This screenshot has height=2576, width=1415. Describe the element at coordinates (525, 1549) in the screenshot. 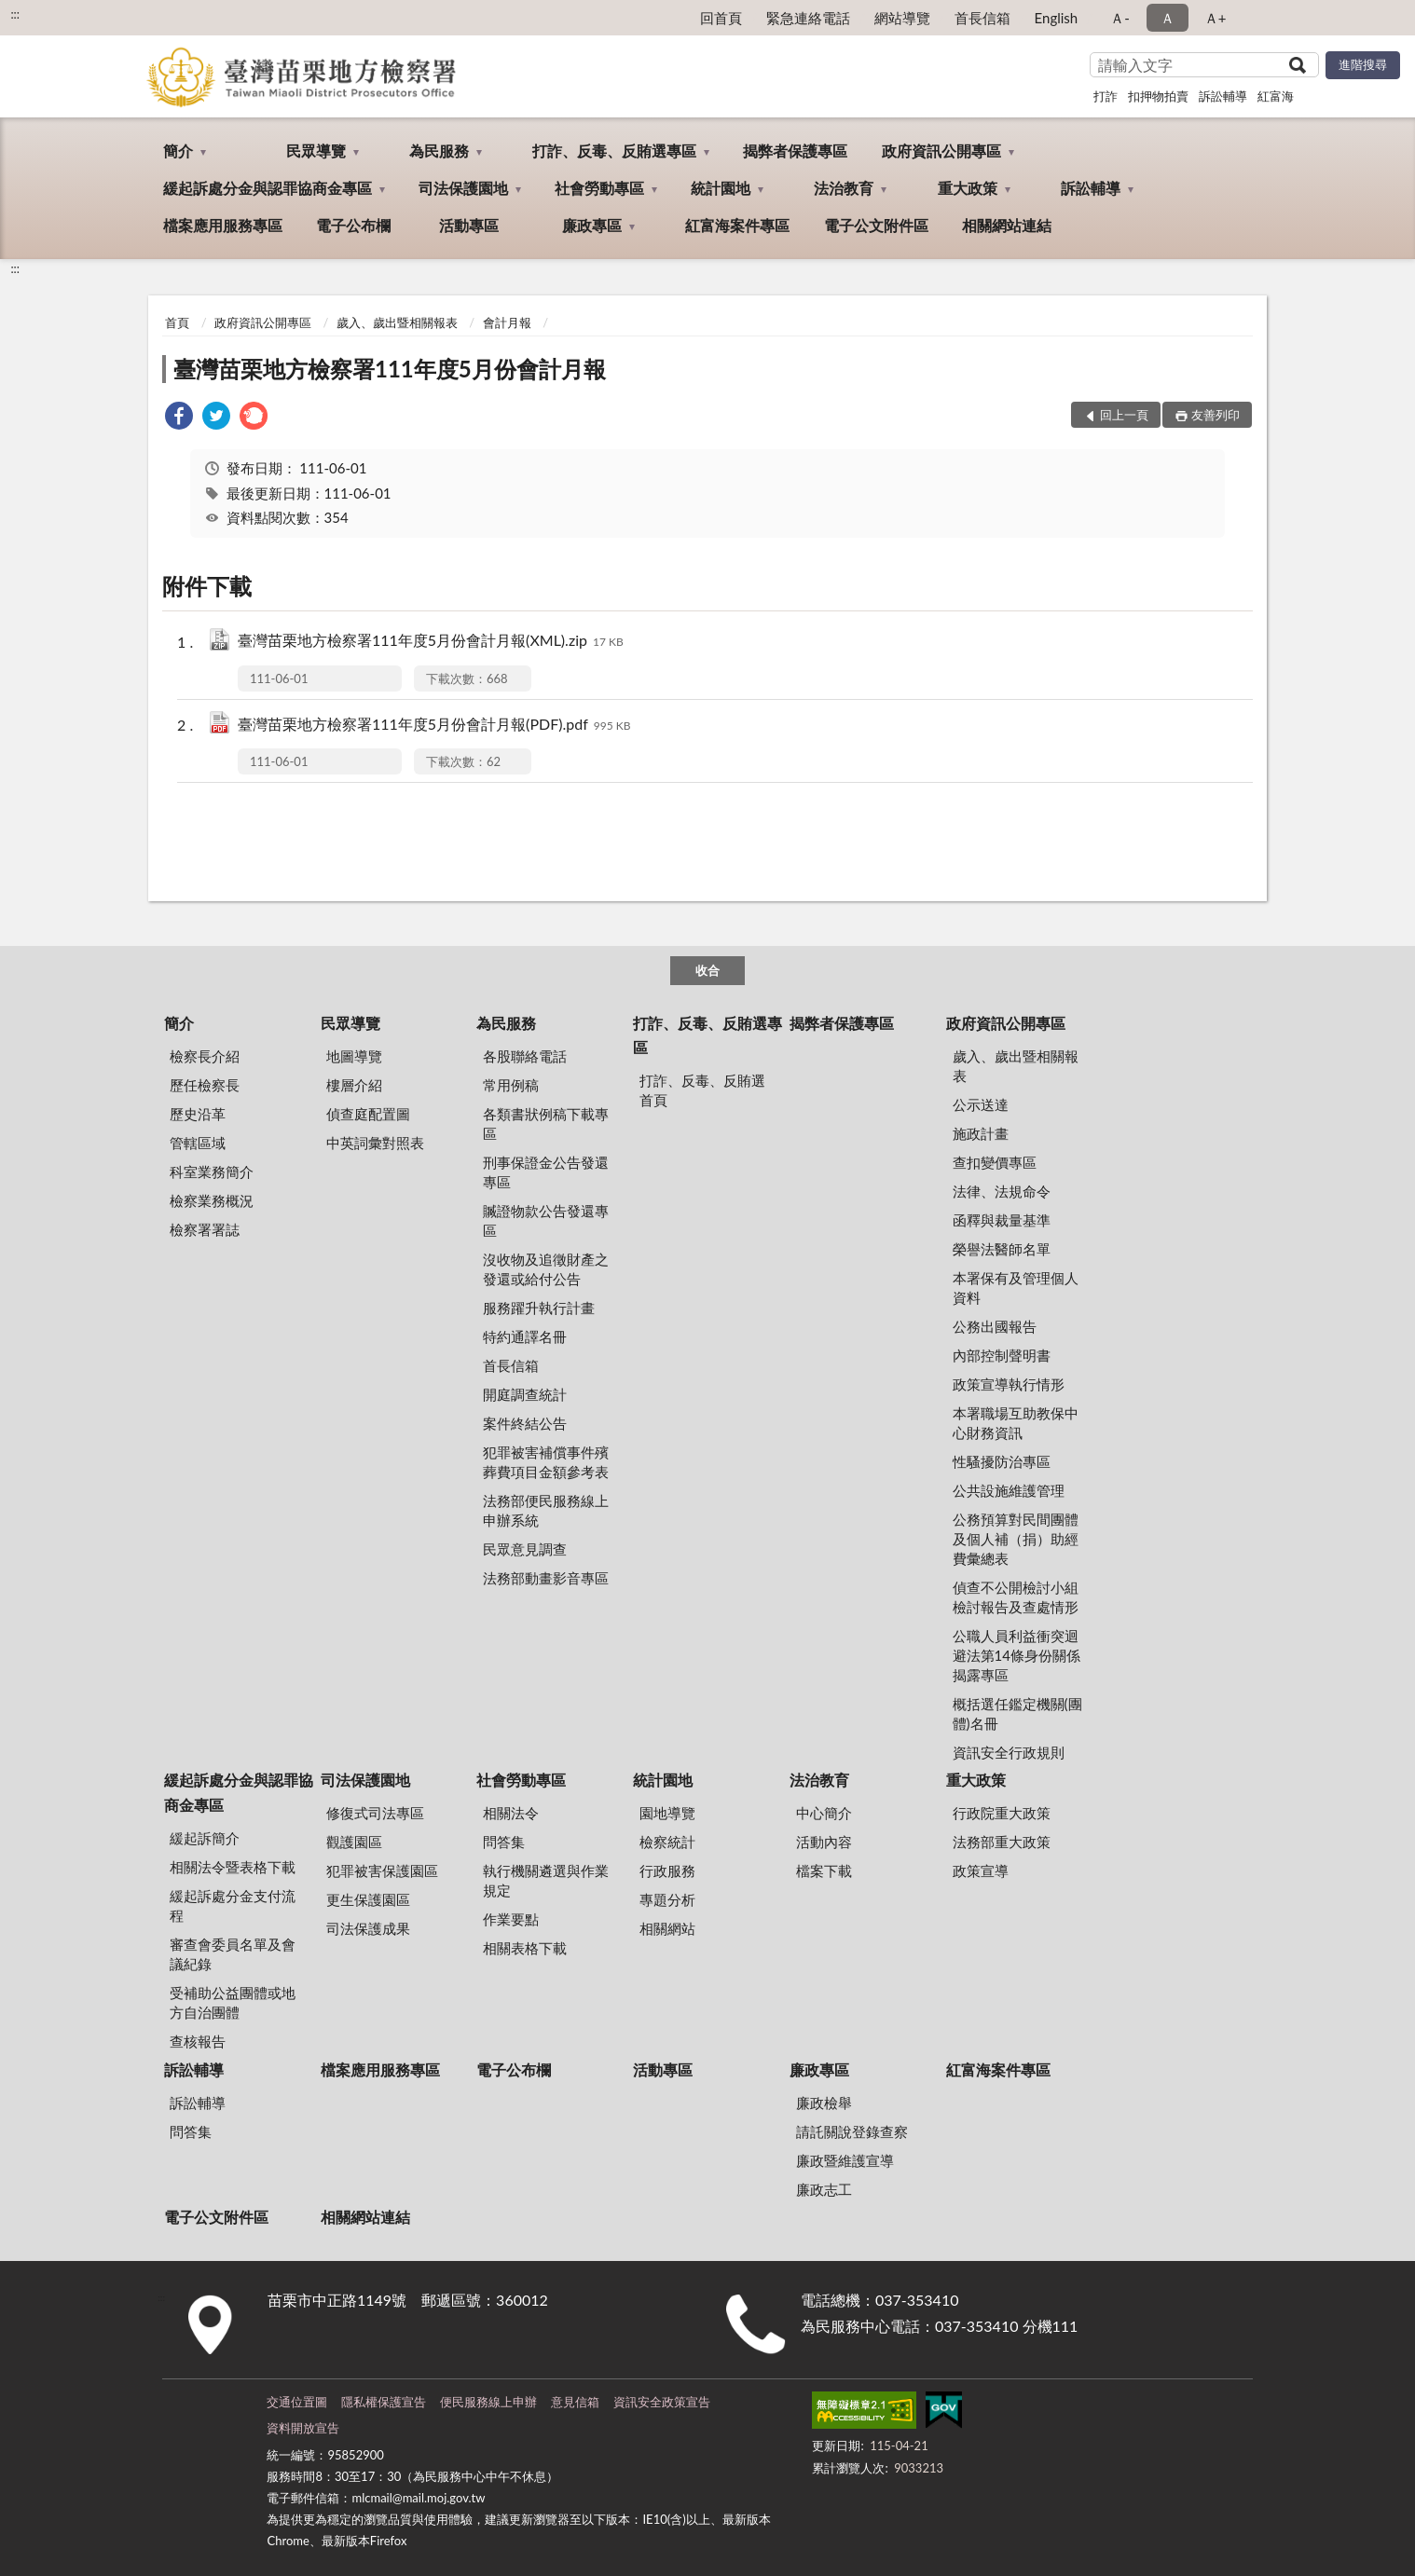

I see `民眾意見調查` at that location.